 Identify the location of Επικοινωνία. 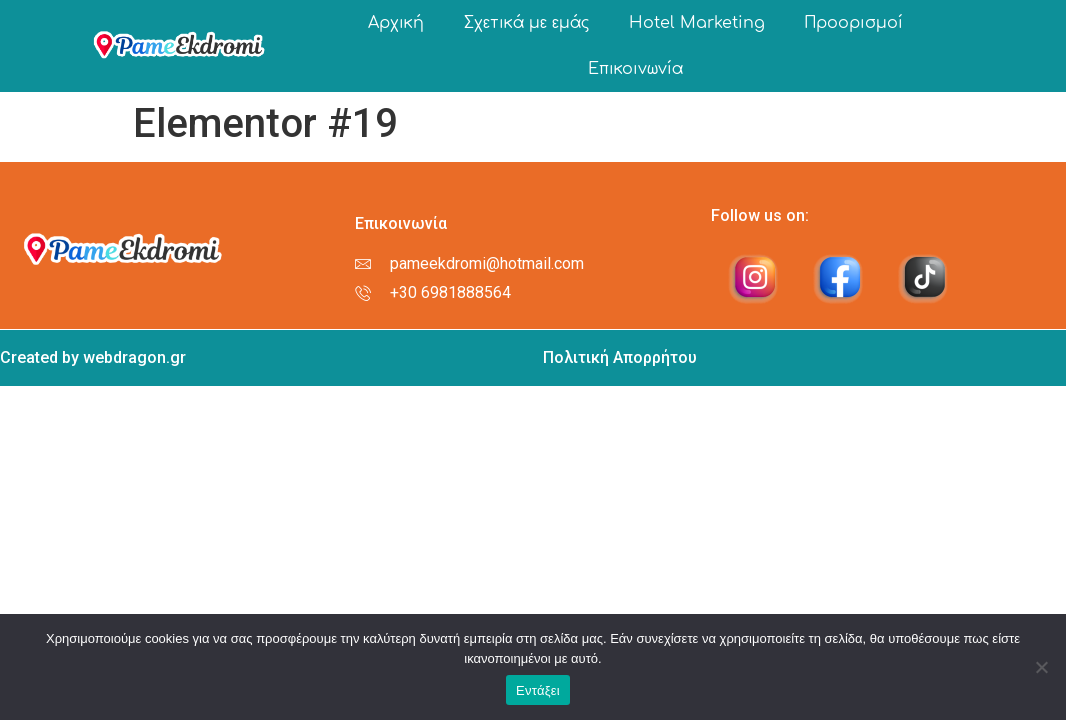
(635, 69).